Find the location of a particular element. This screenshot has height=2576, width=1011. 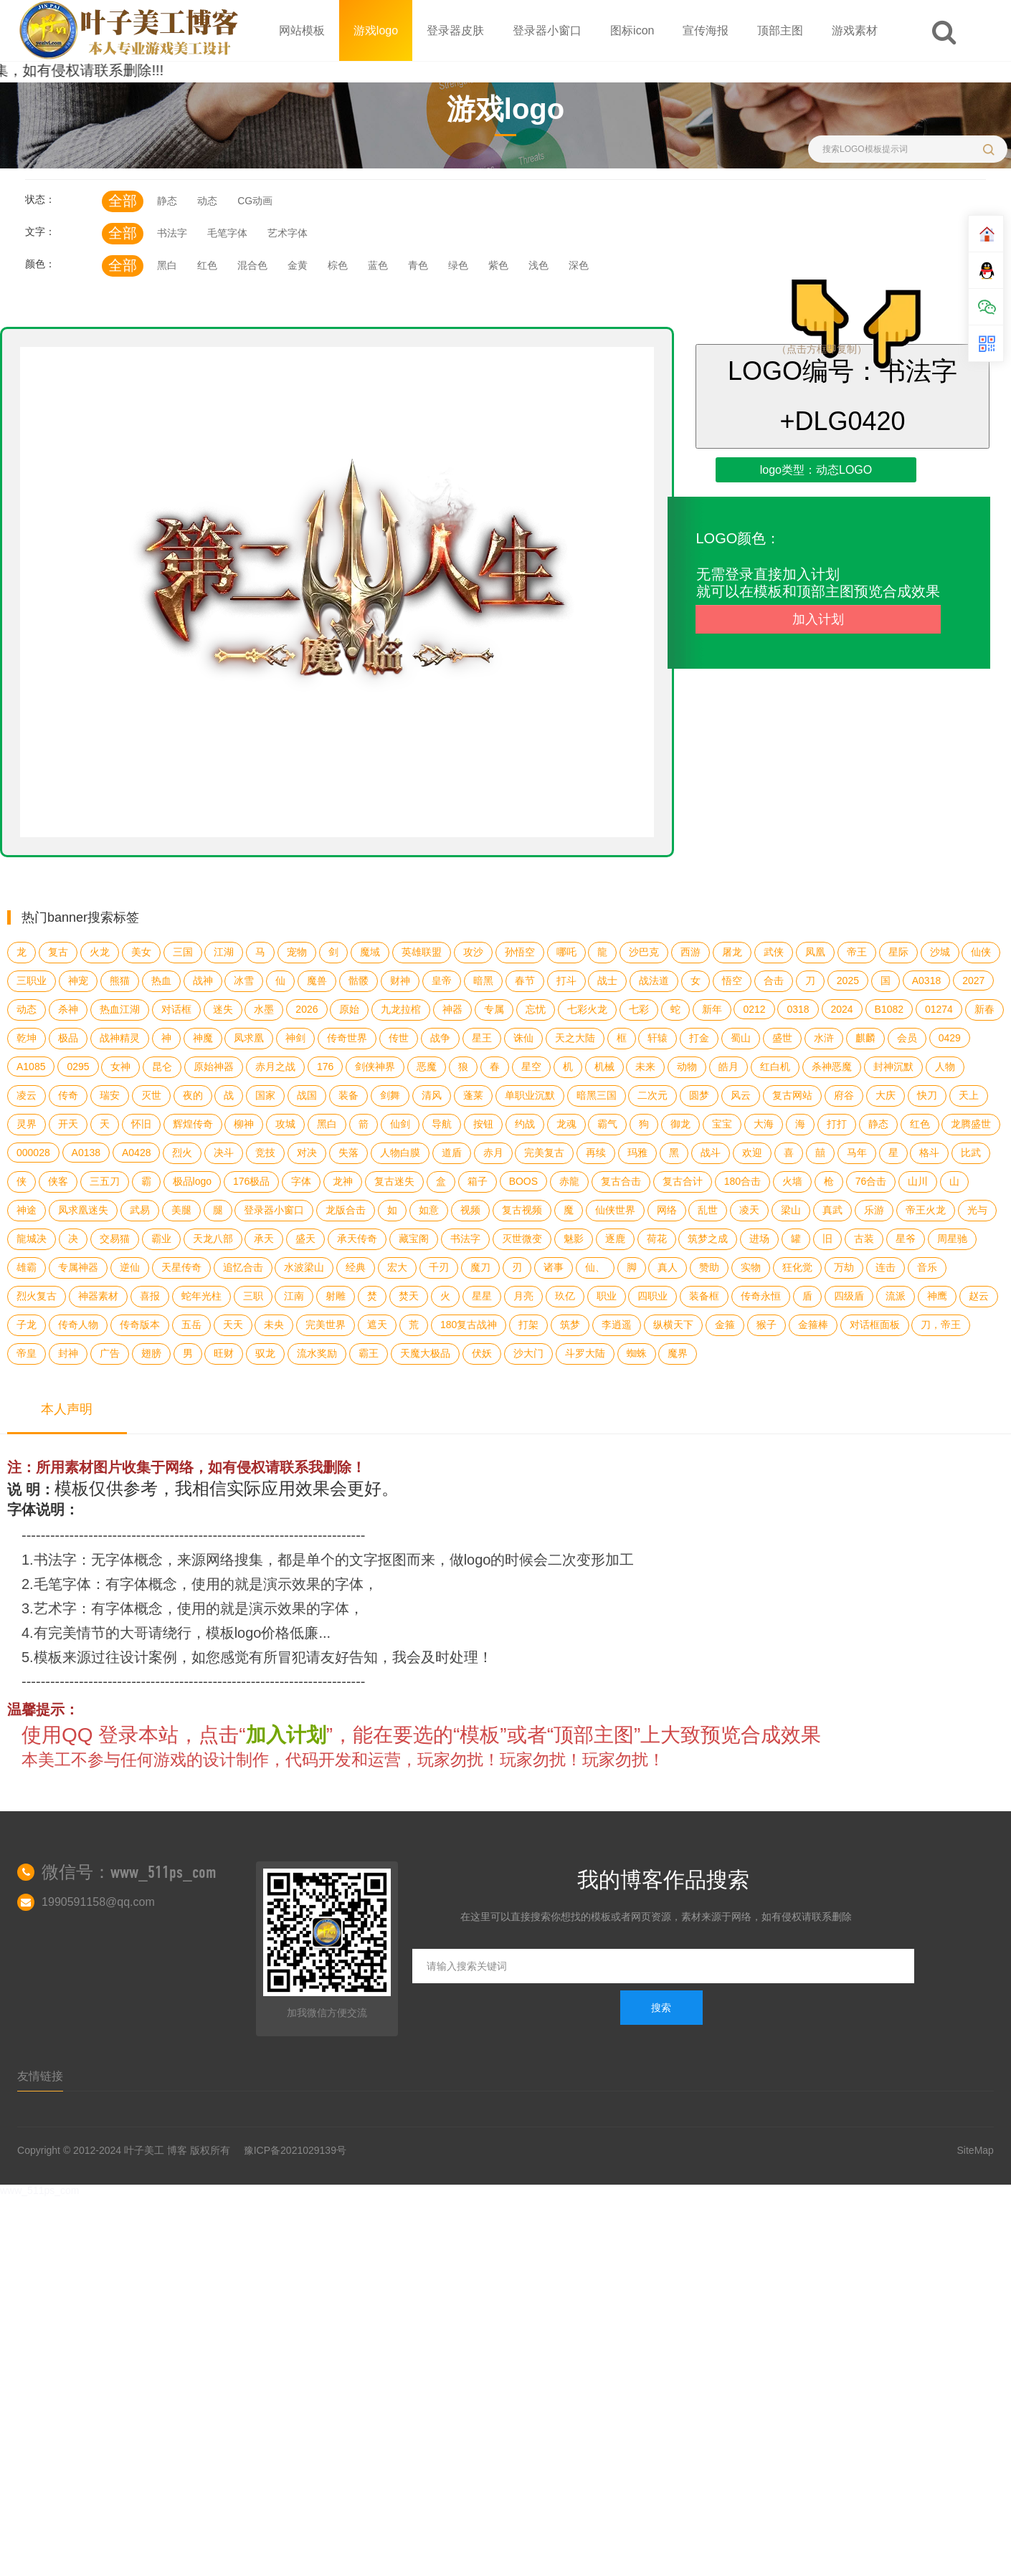

如意 is located at coordinates (429, 1210).